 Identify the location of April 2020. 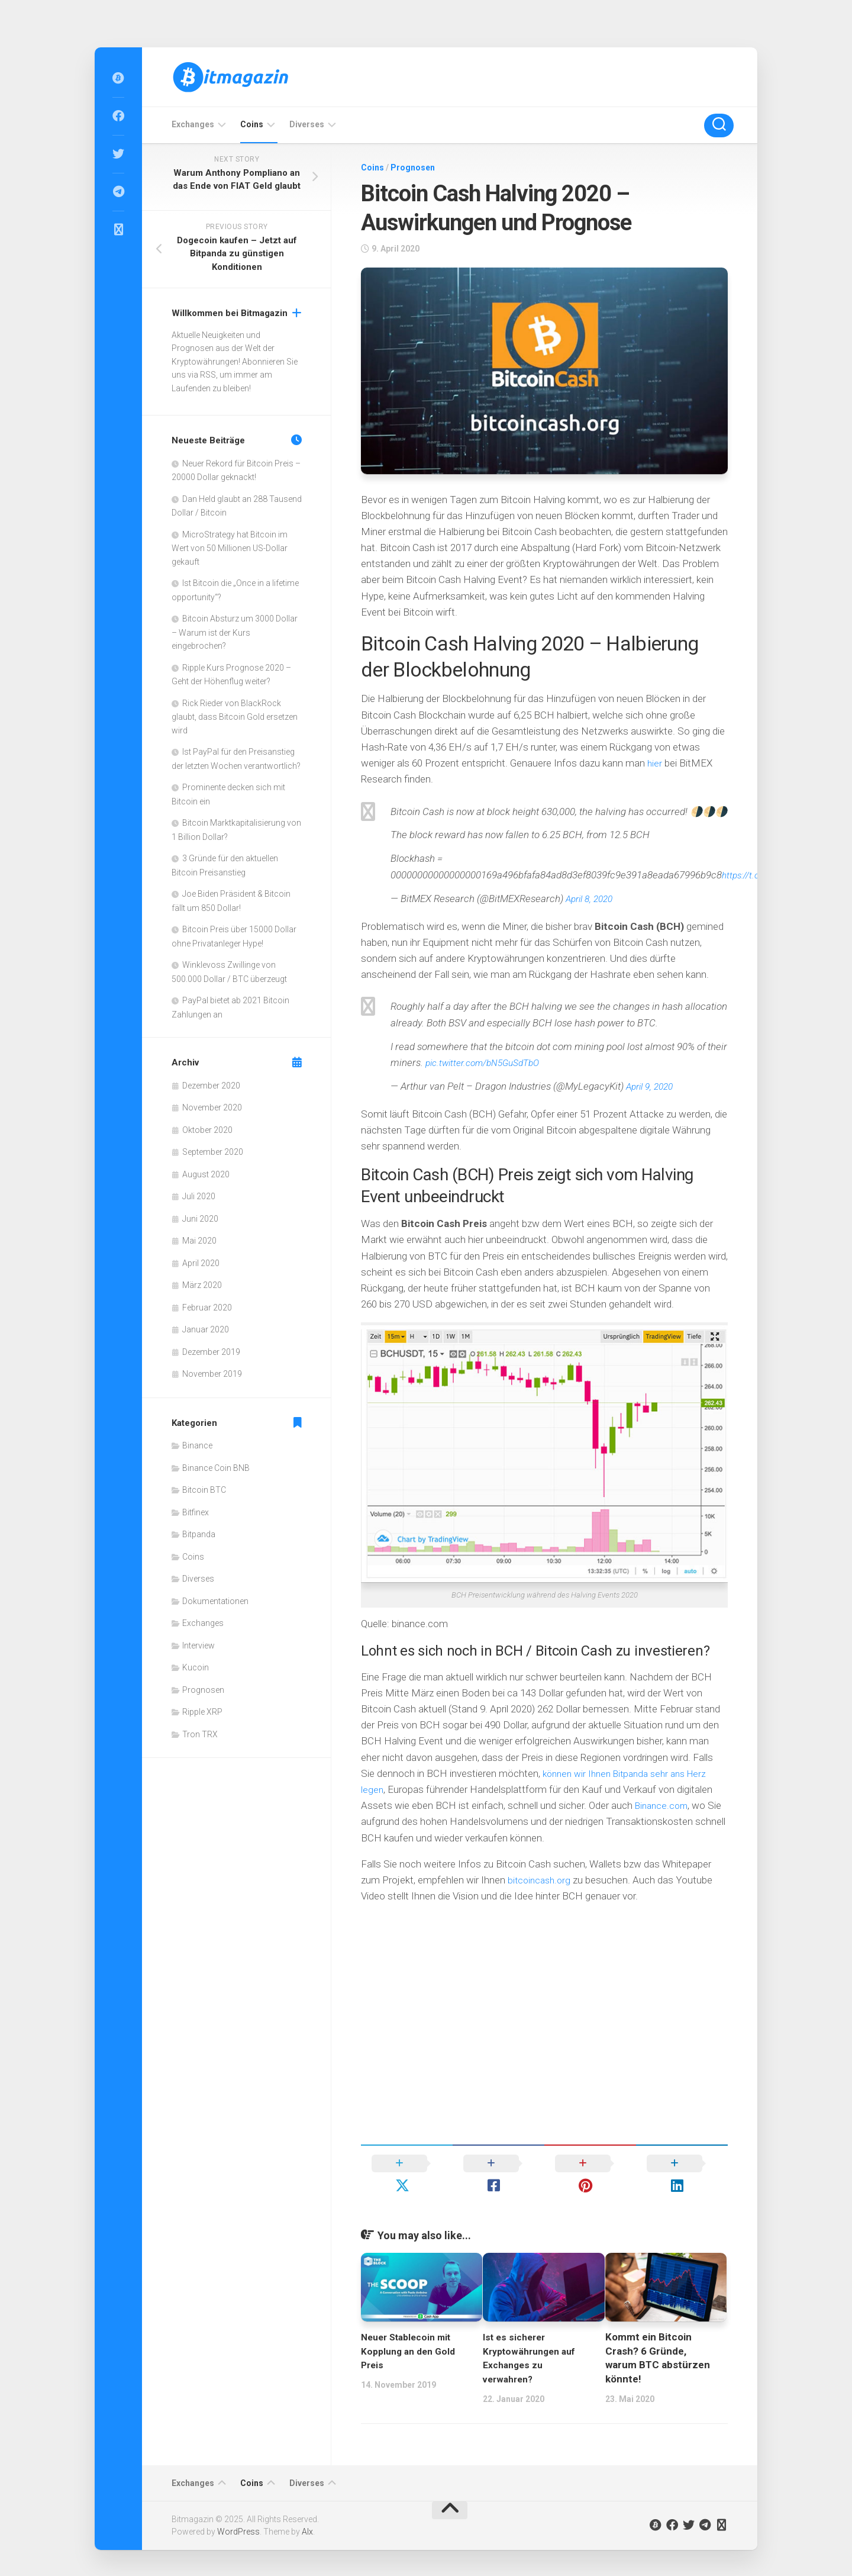
(201, 1263).